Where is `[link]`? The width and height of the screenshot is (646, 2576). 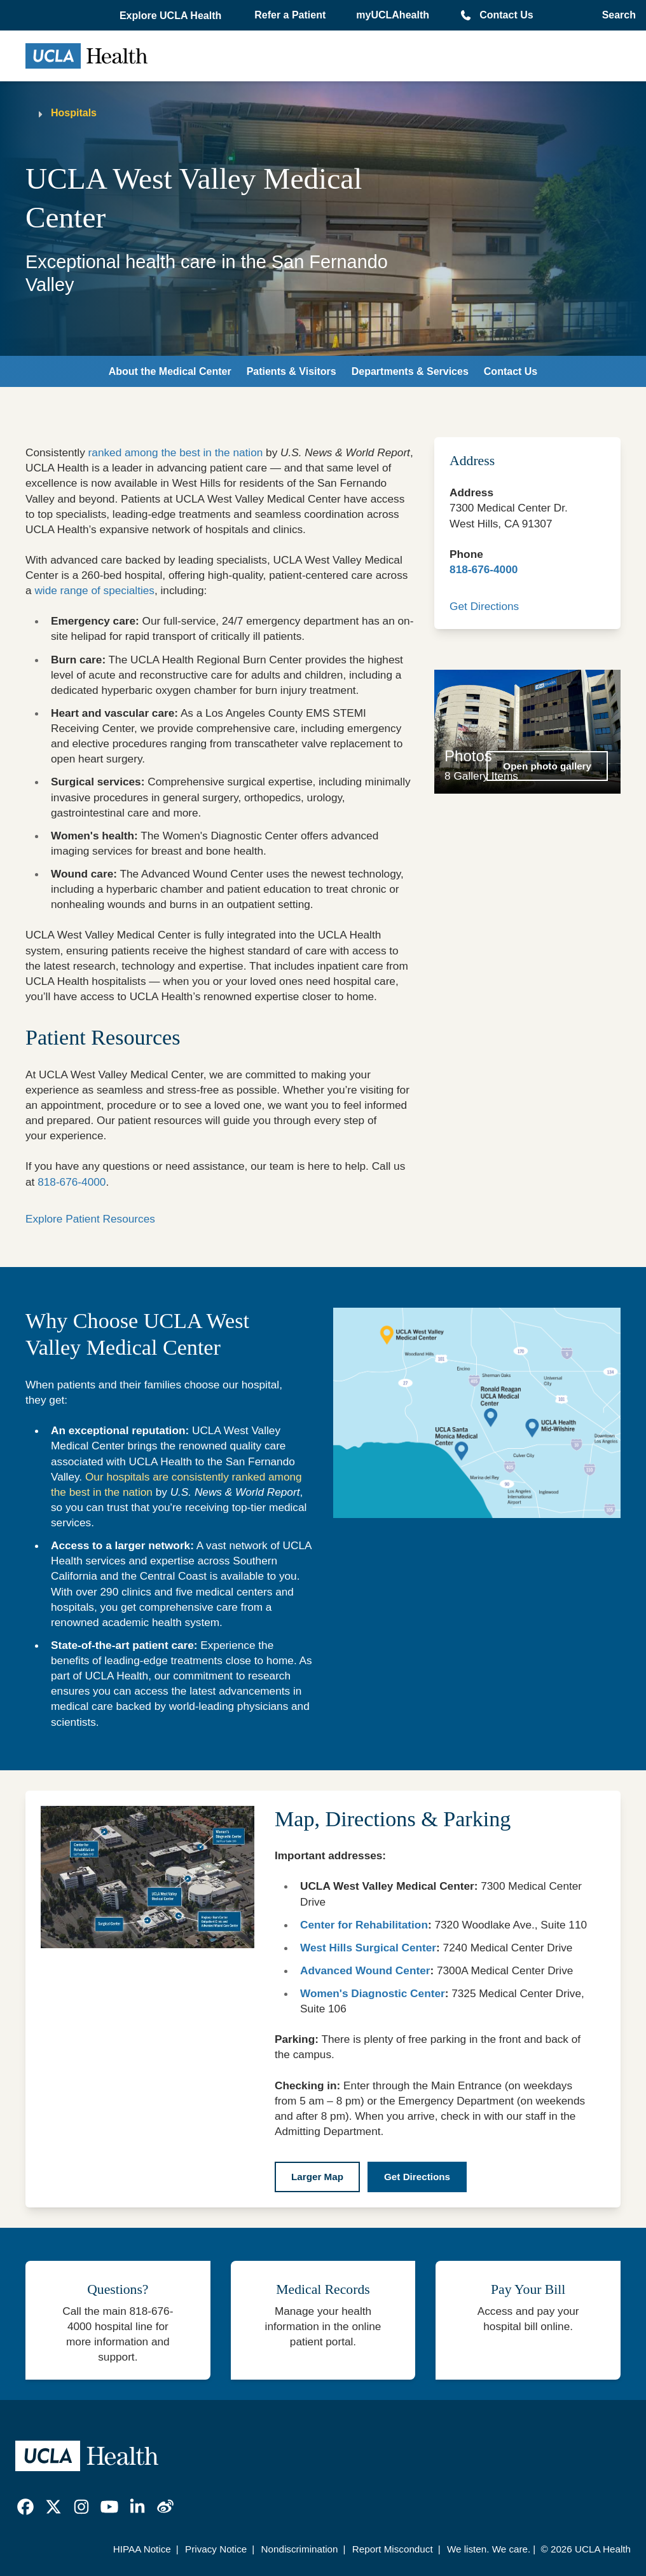 [link] is located at coordinates (25, 2507).